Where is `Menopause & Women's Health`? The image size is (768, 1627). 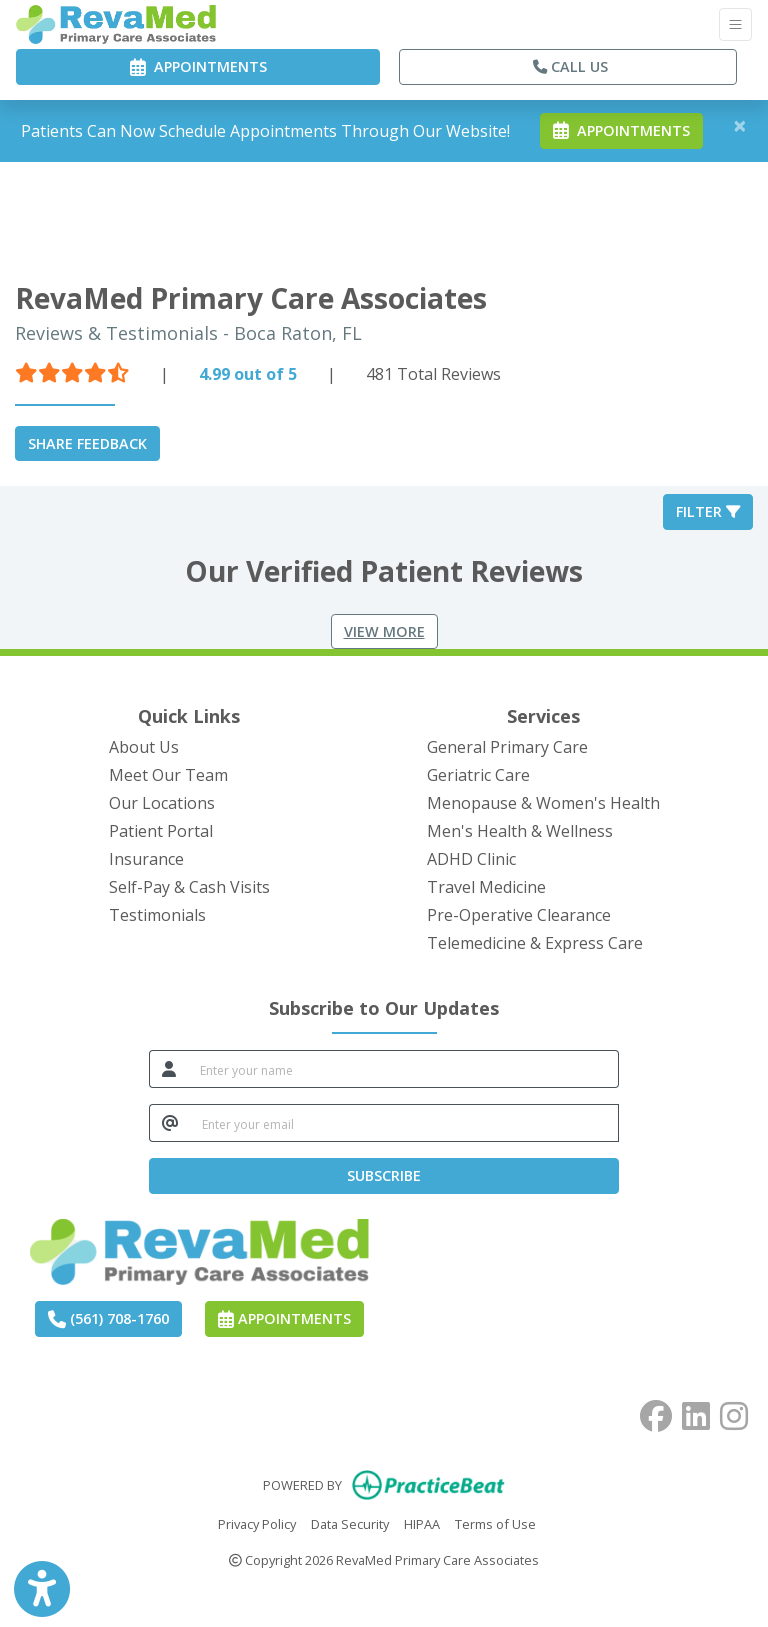 Menopause & Women's Health is located at coordinates (543, 803).